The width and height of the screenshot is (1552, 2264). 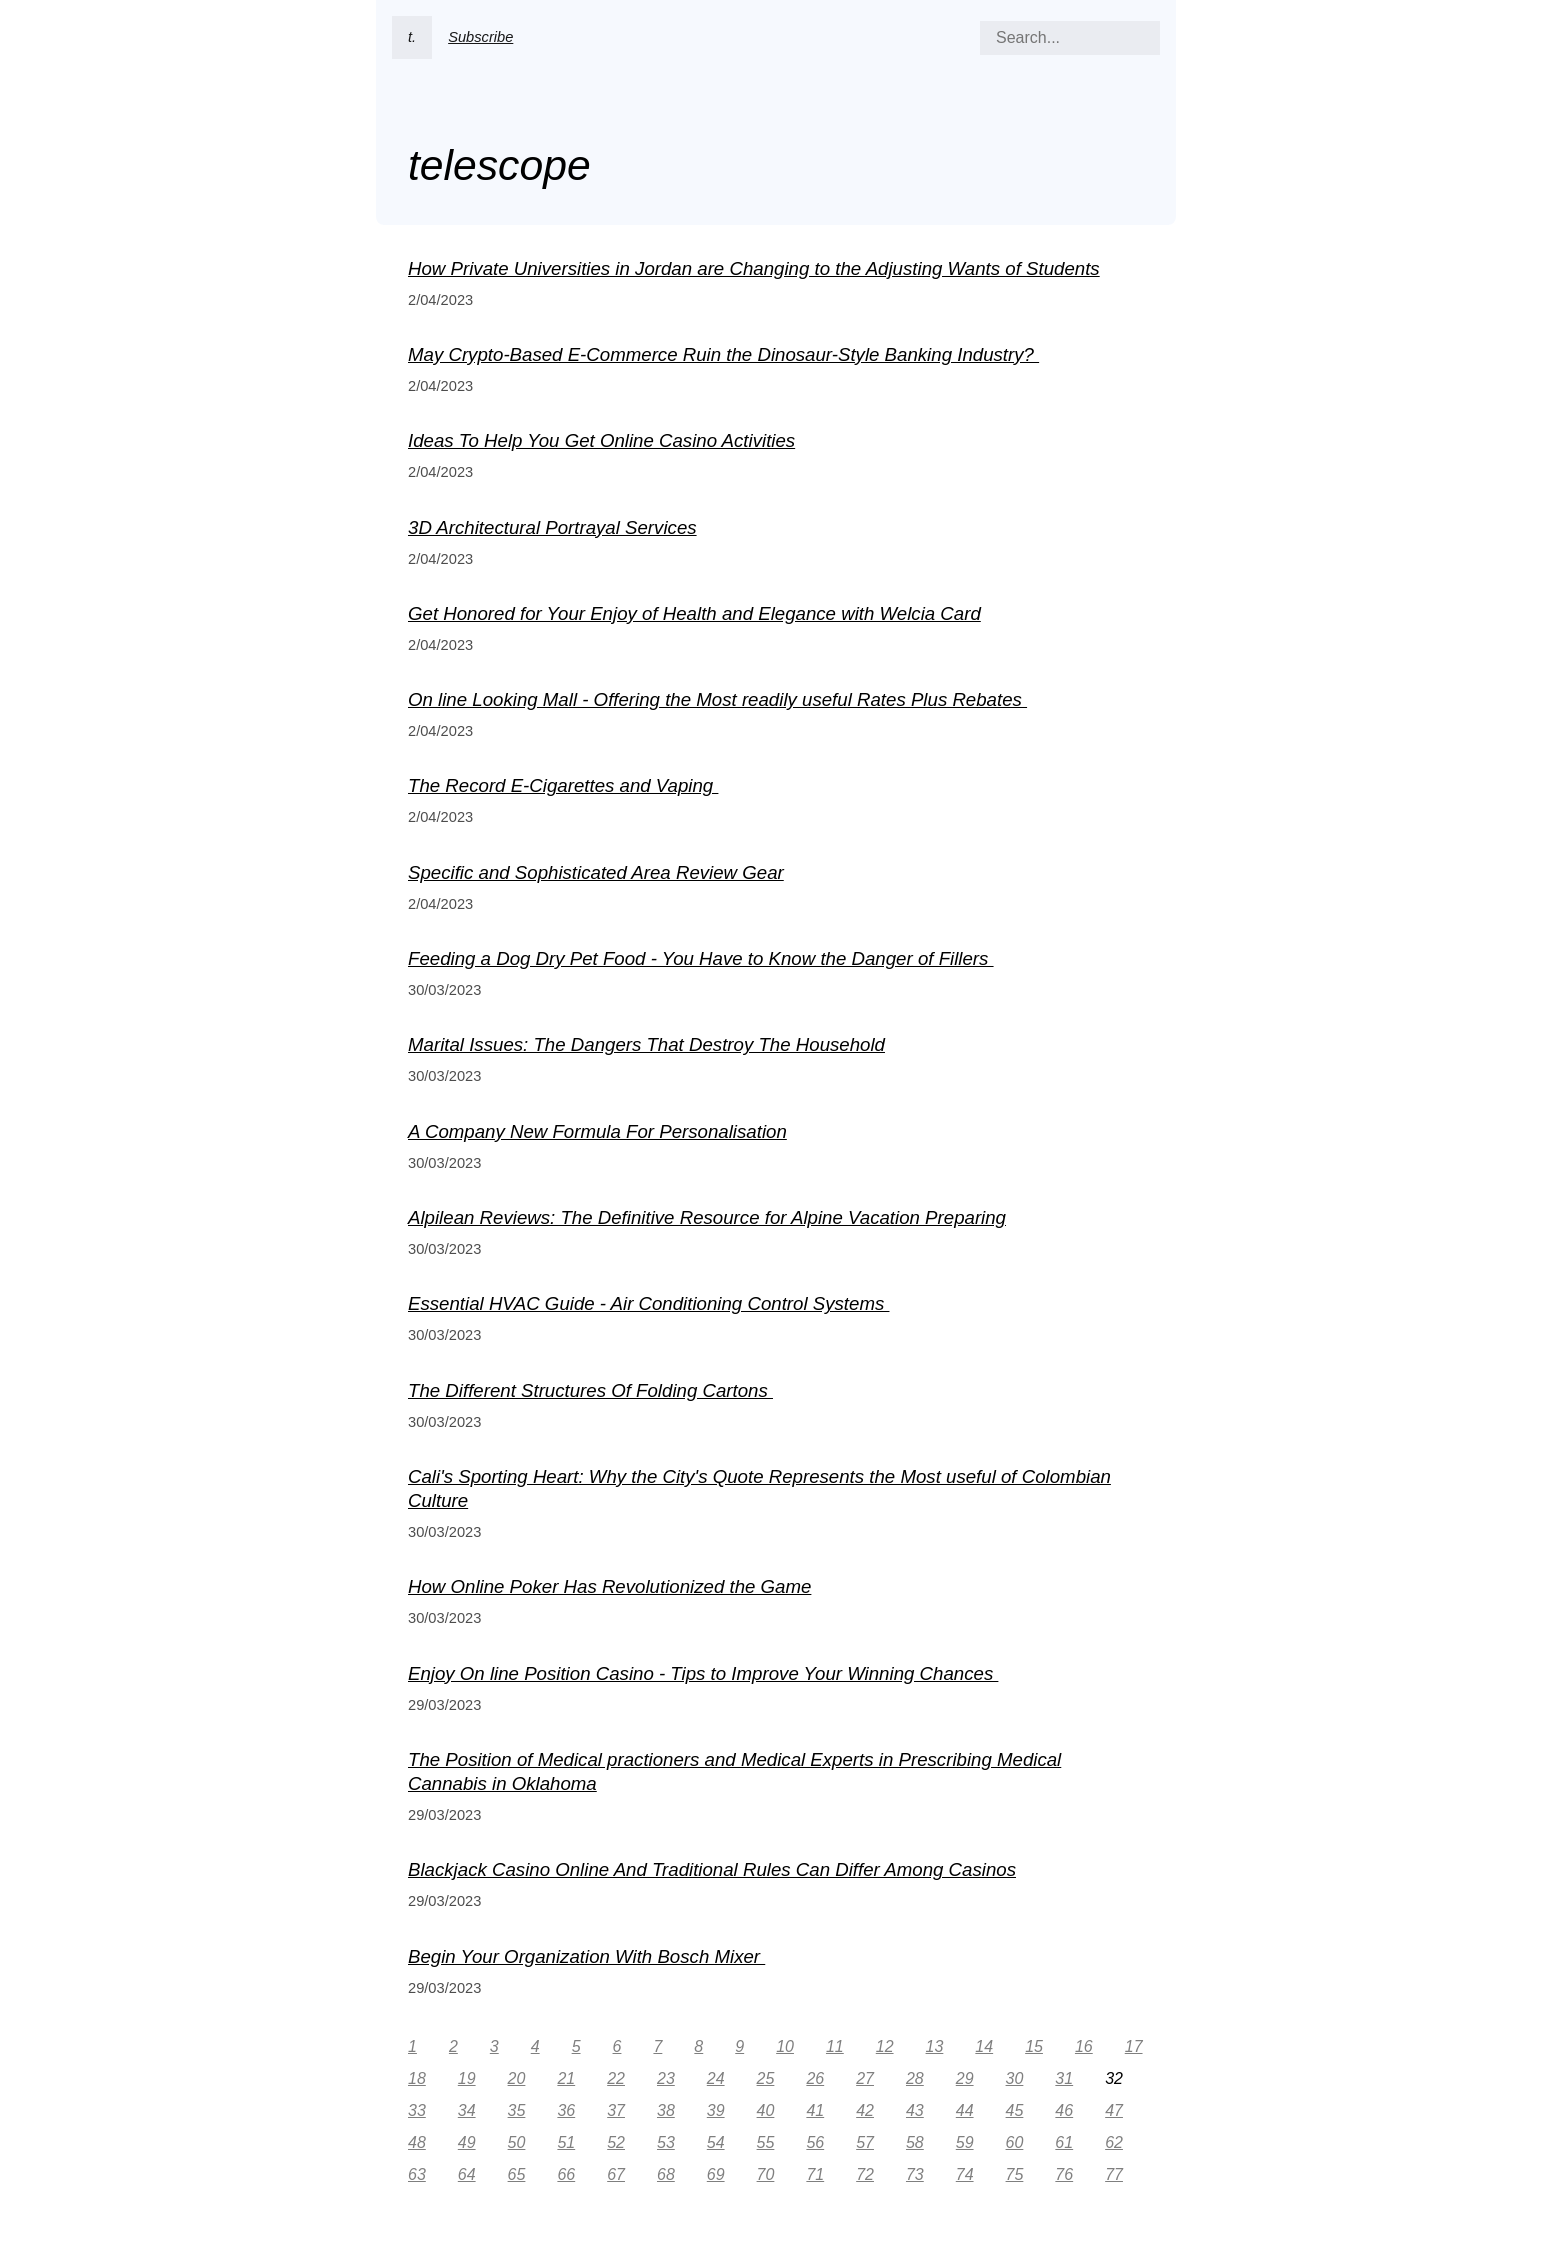 What do you see at coordinates (716, 2110) in the screenshot?
I see `39` at bounding box center [716, 2110].